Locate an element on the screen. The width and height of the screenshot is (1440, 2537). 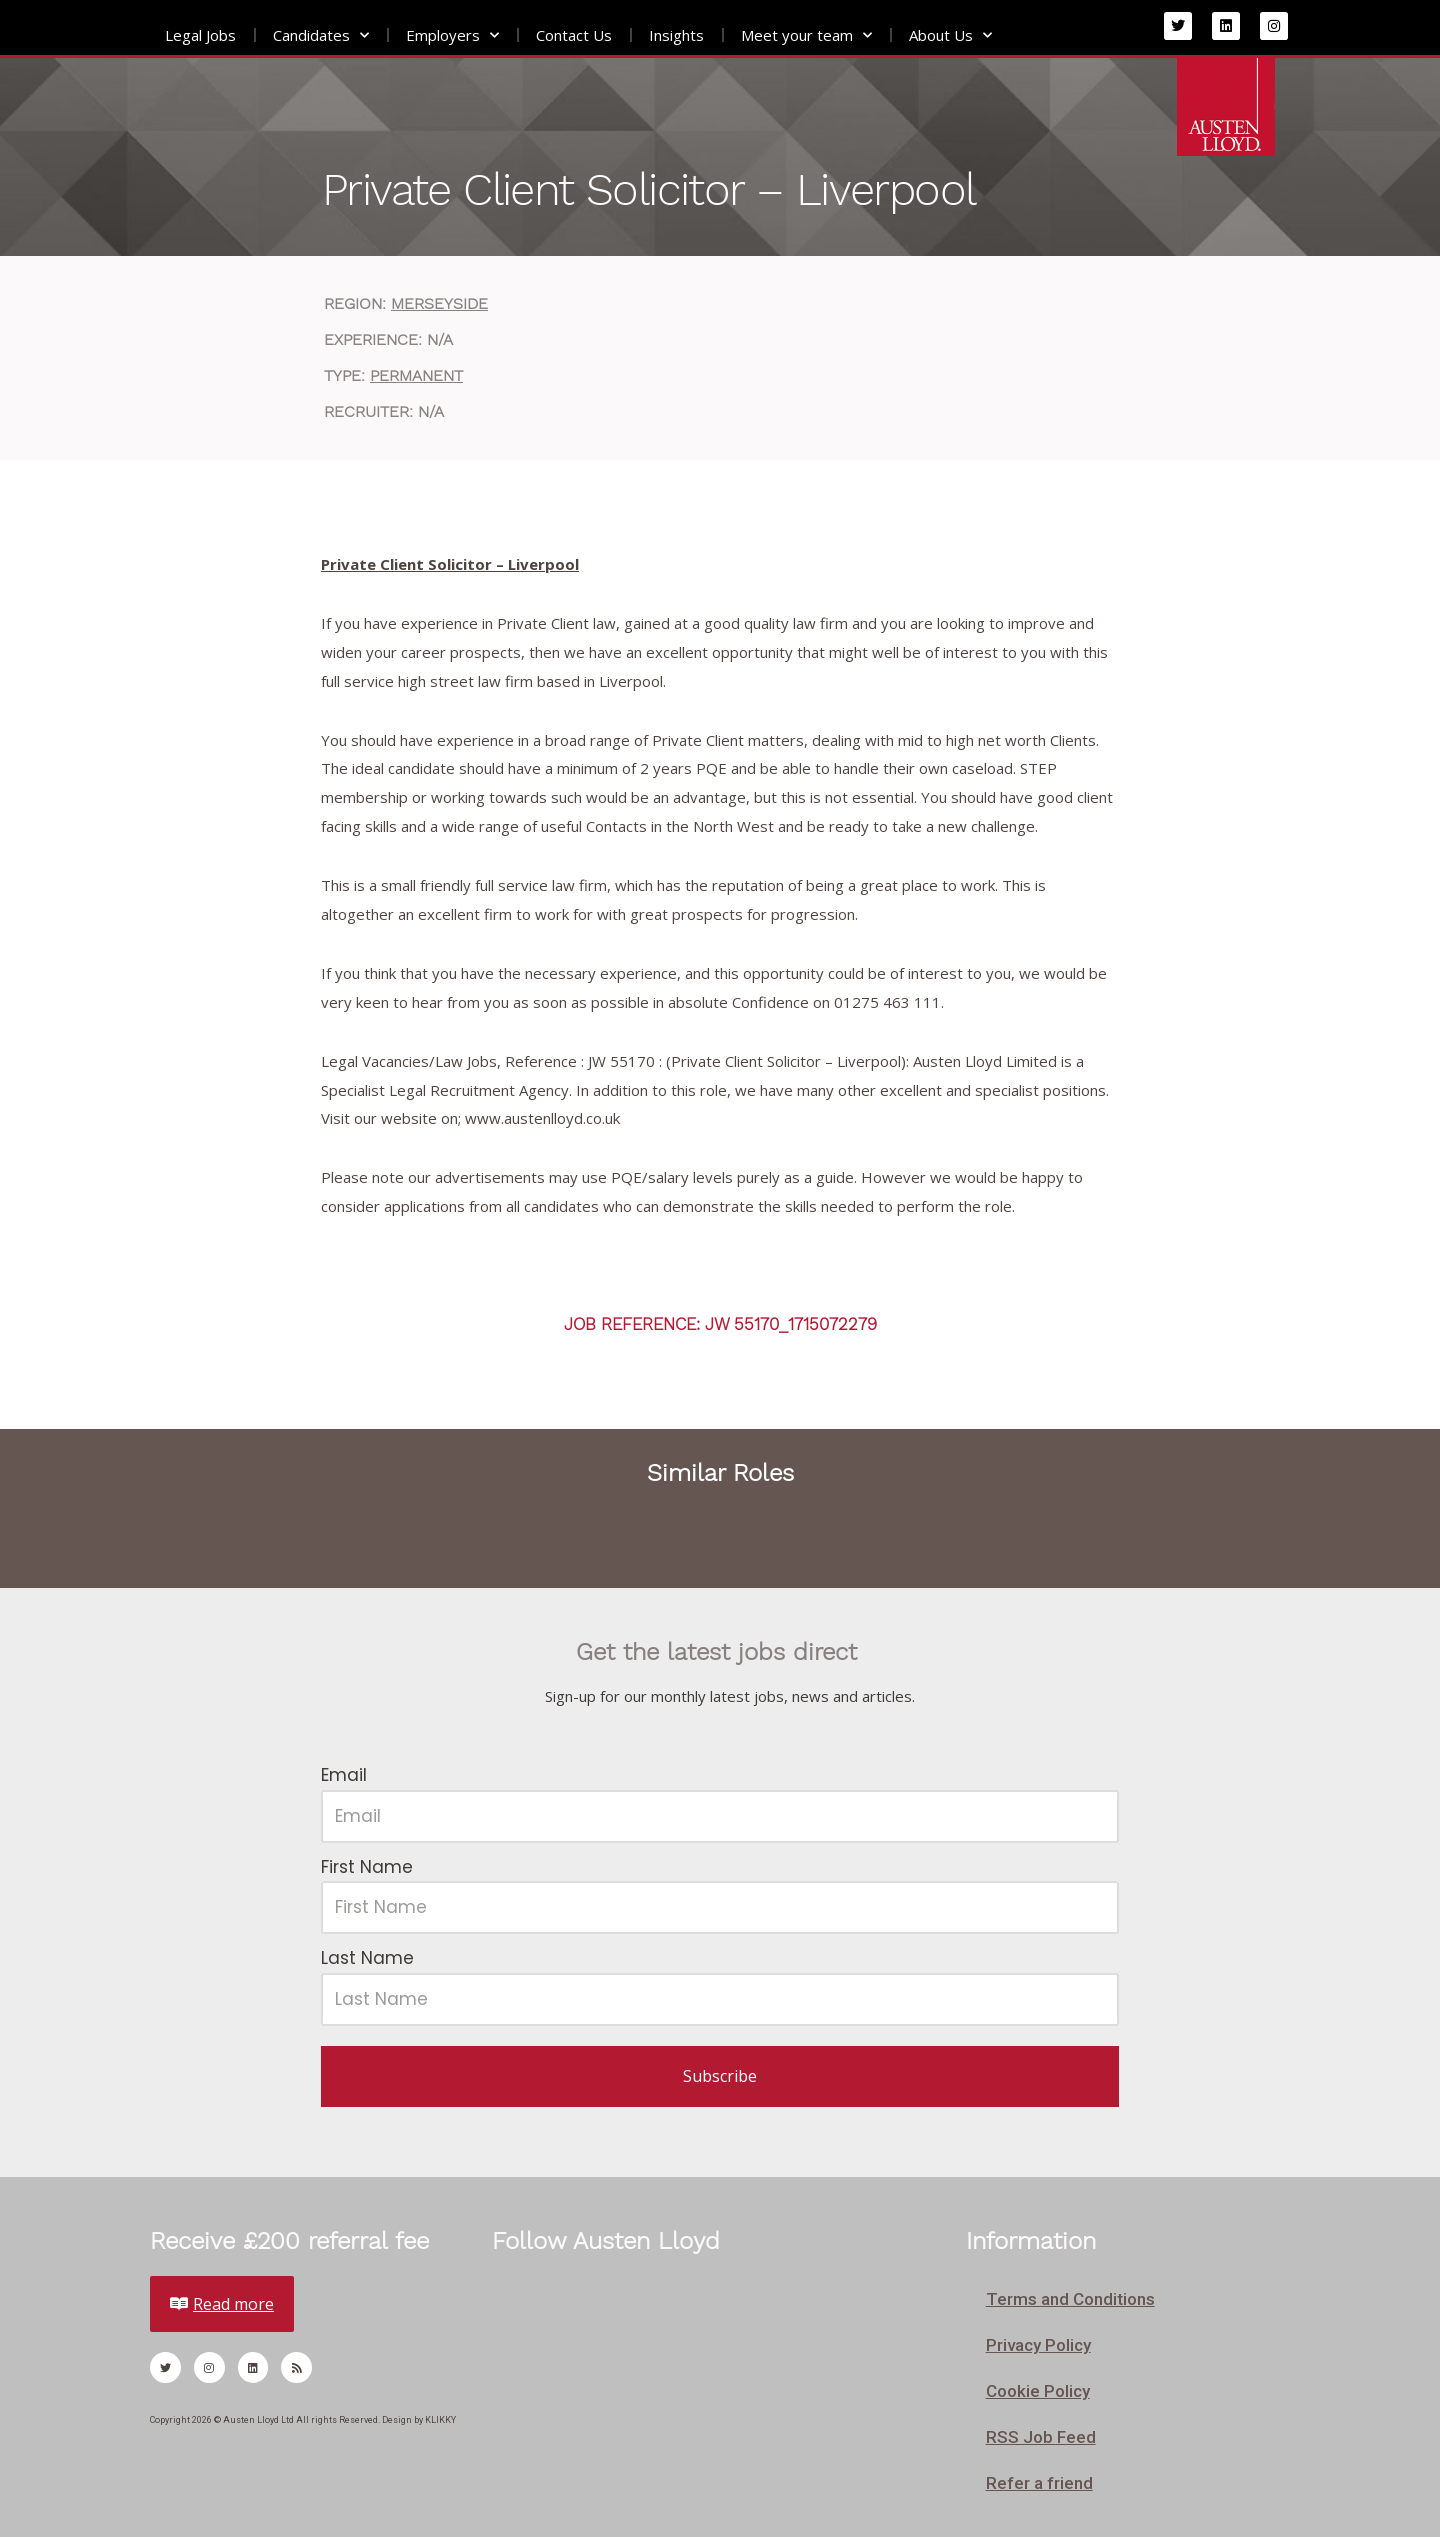
Refer a friend is located at coordinates (1039, 2483).